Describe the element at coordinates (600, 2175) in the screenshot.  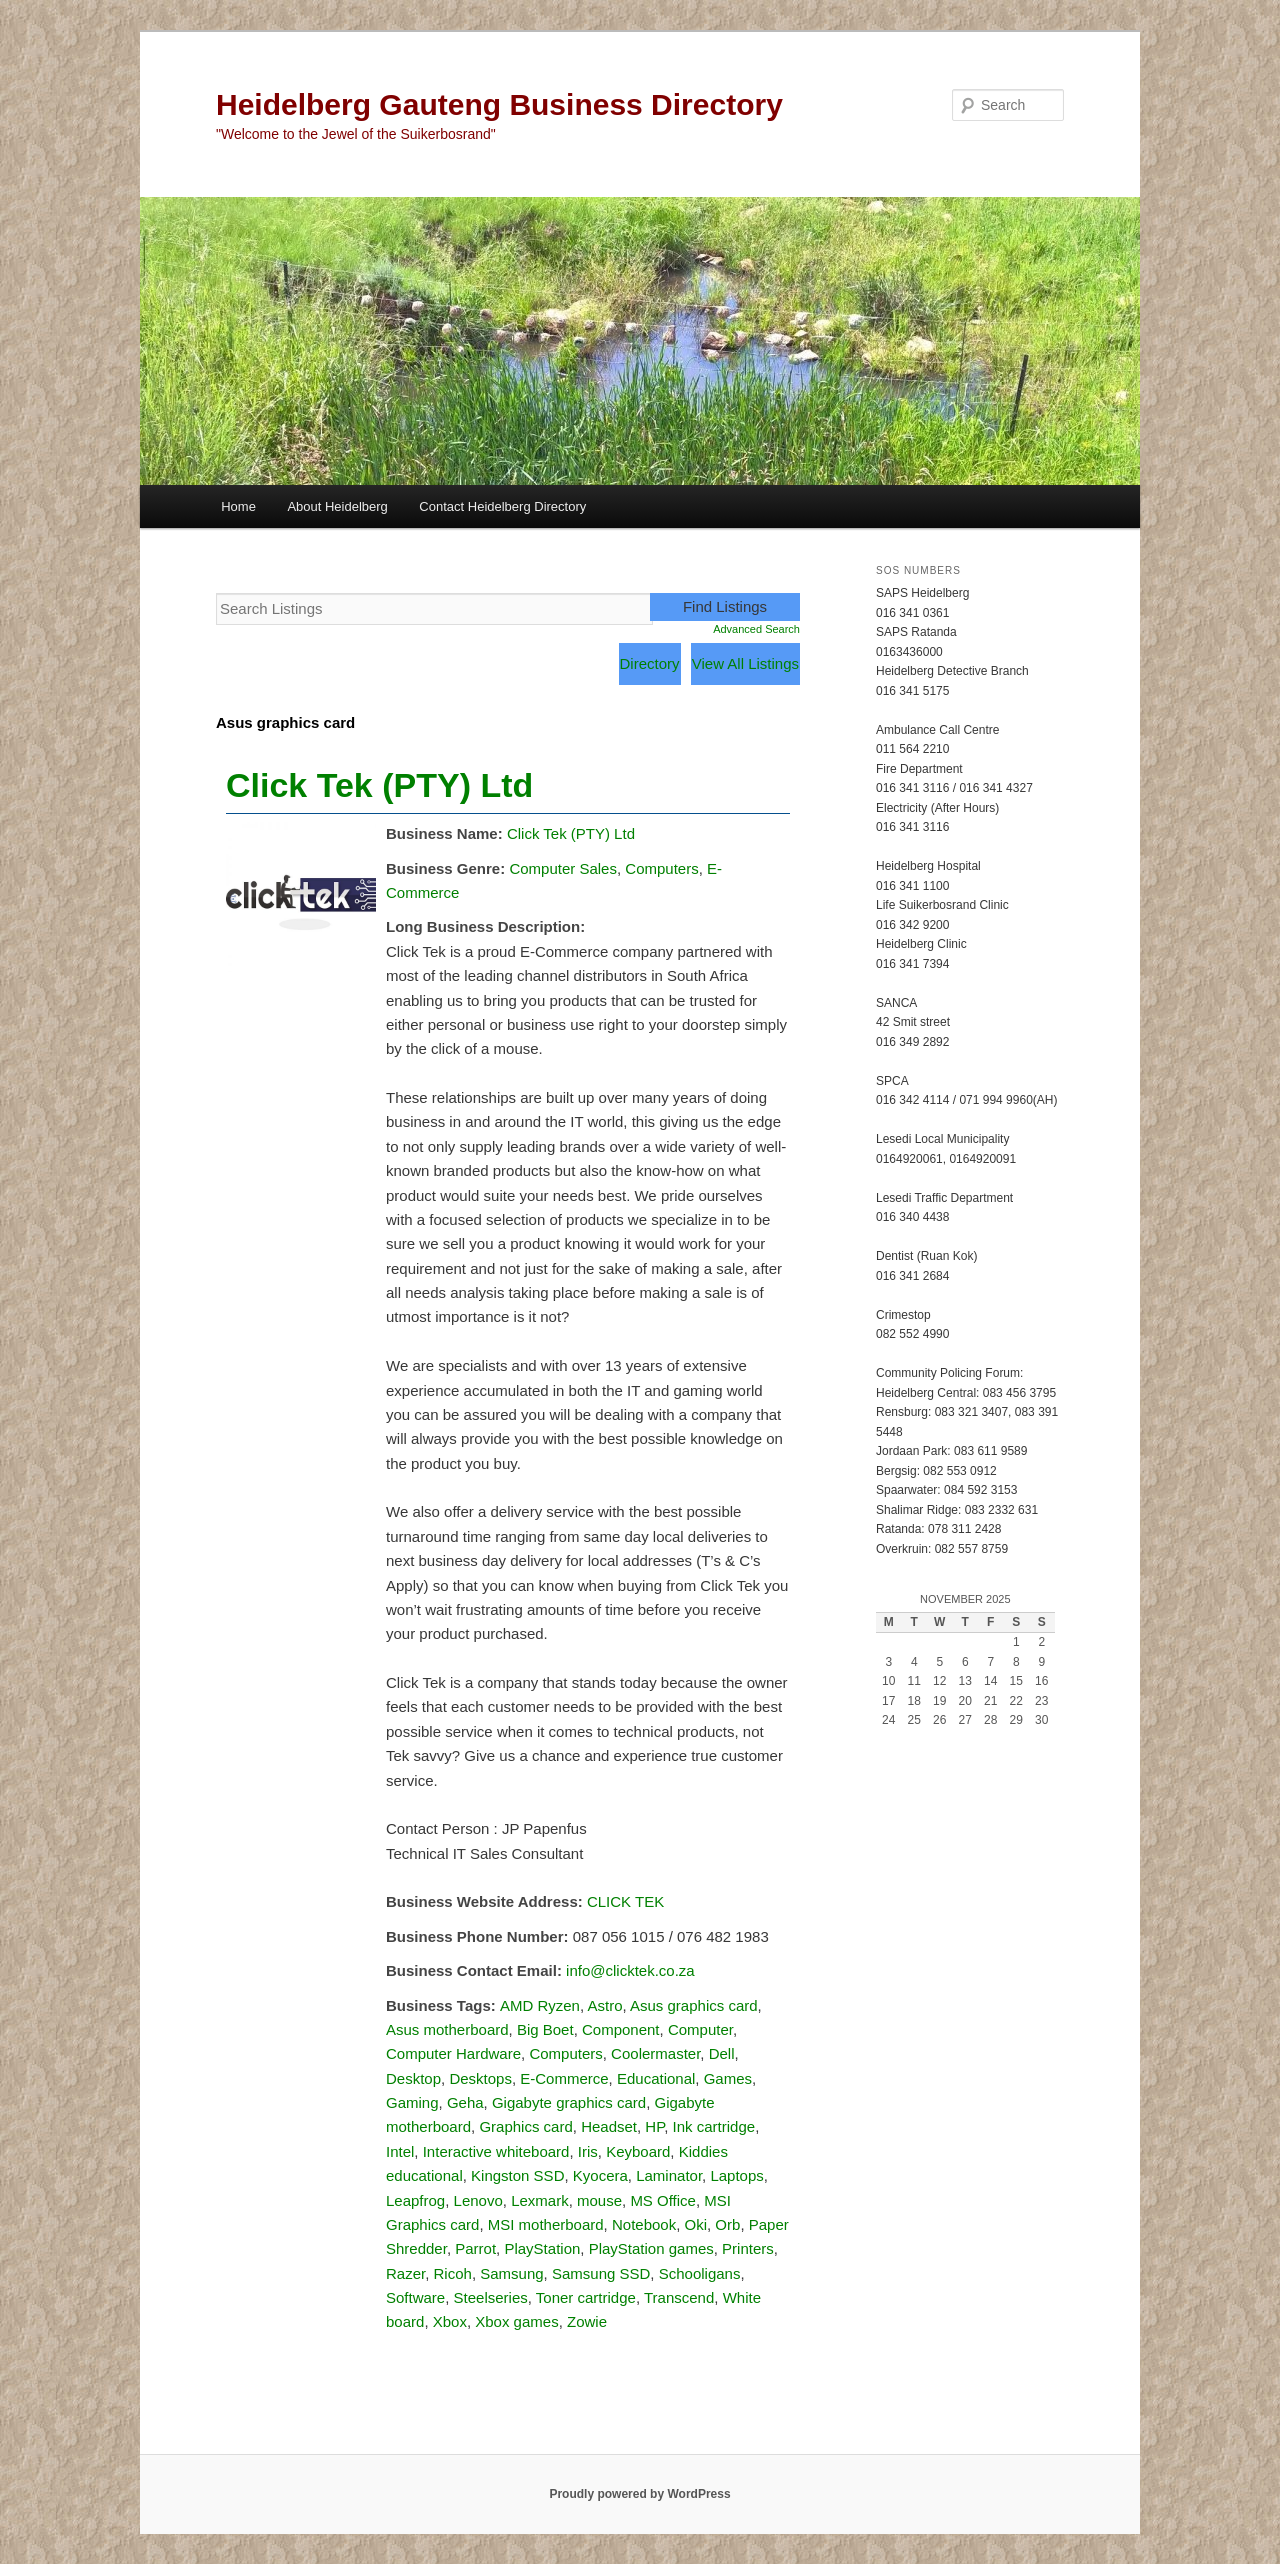
I see `Kyocera` at that location.